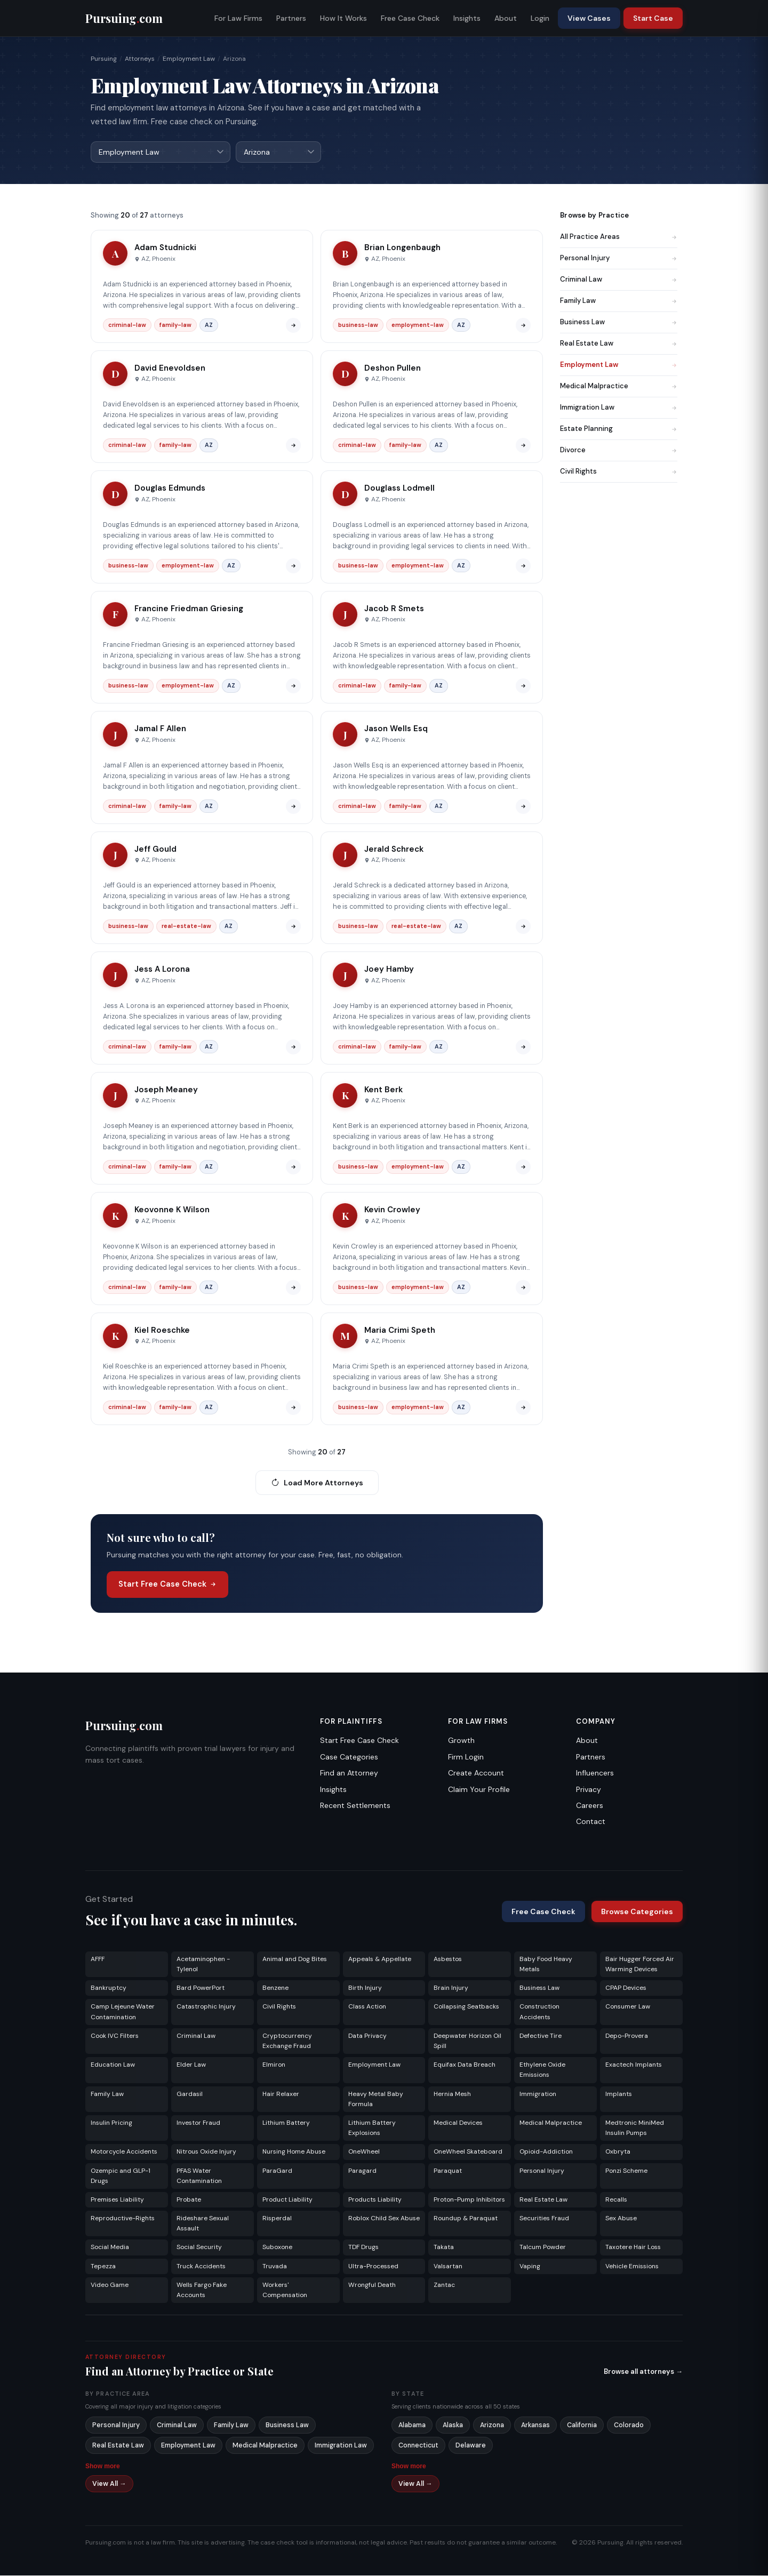  What do you see at coordinates (468, 2152) in the screenshot?
I see `OneWheel Skateboard` at bounding box center [468, 2152].